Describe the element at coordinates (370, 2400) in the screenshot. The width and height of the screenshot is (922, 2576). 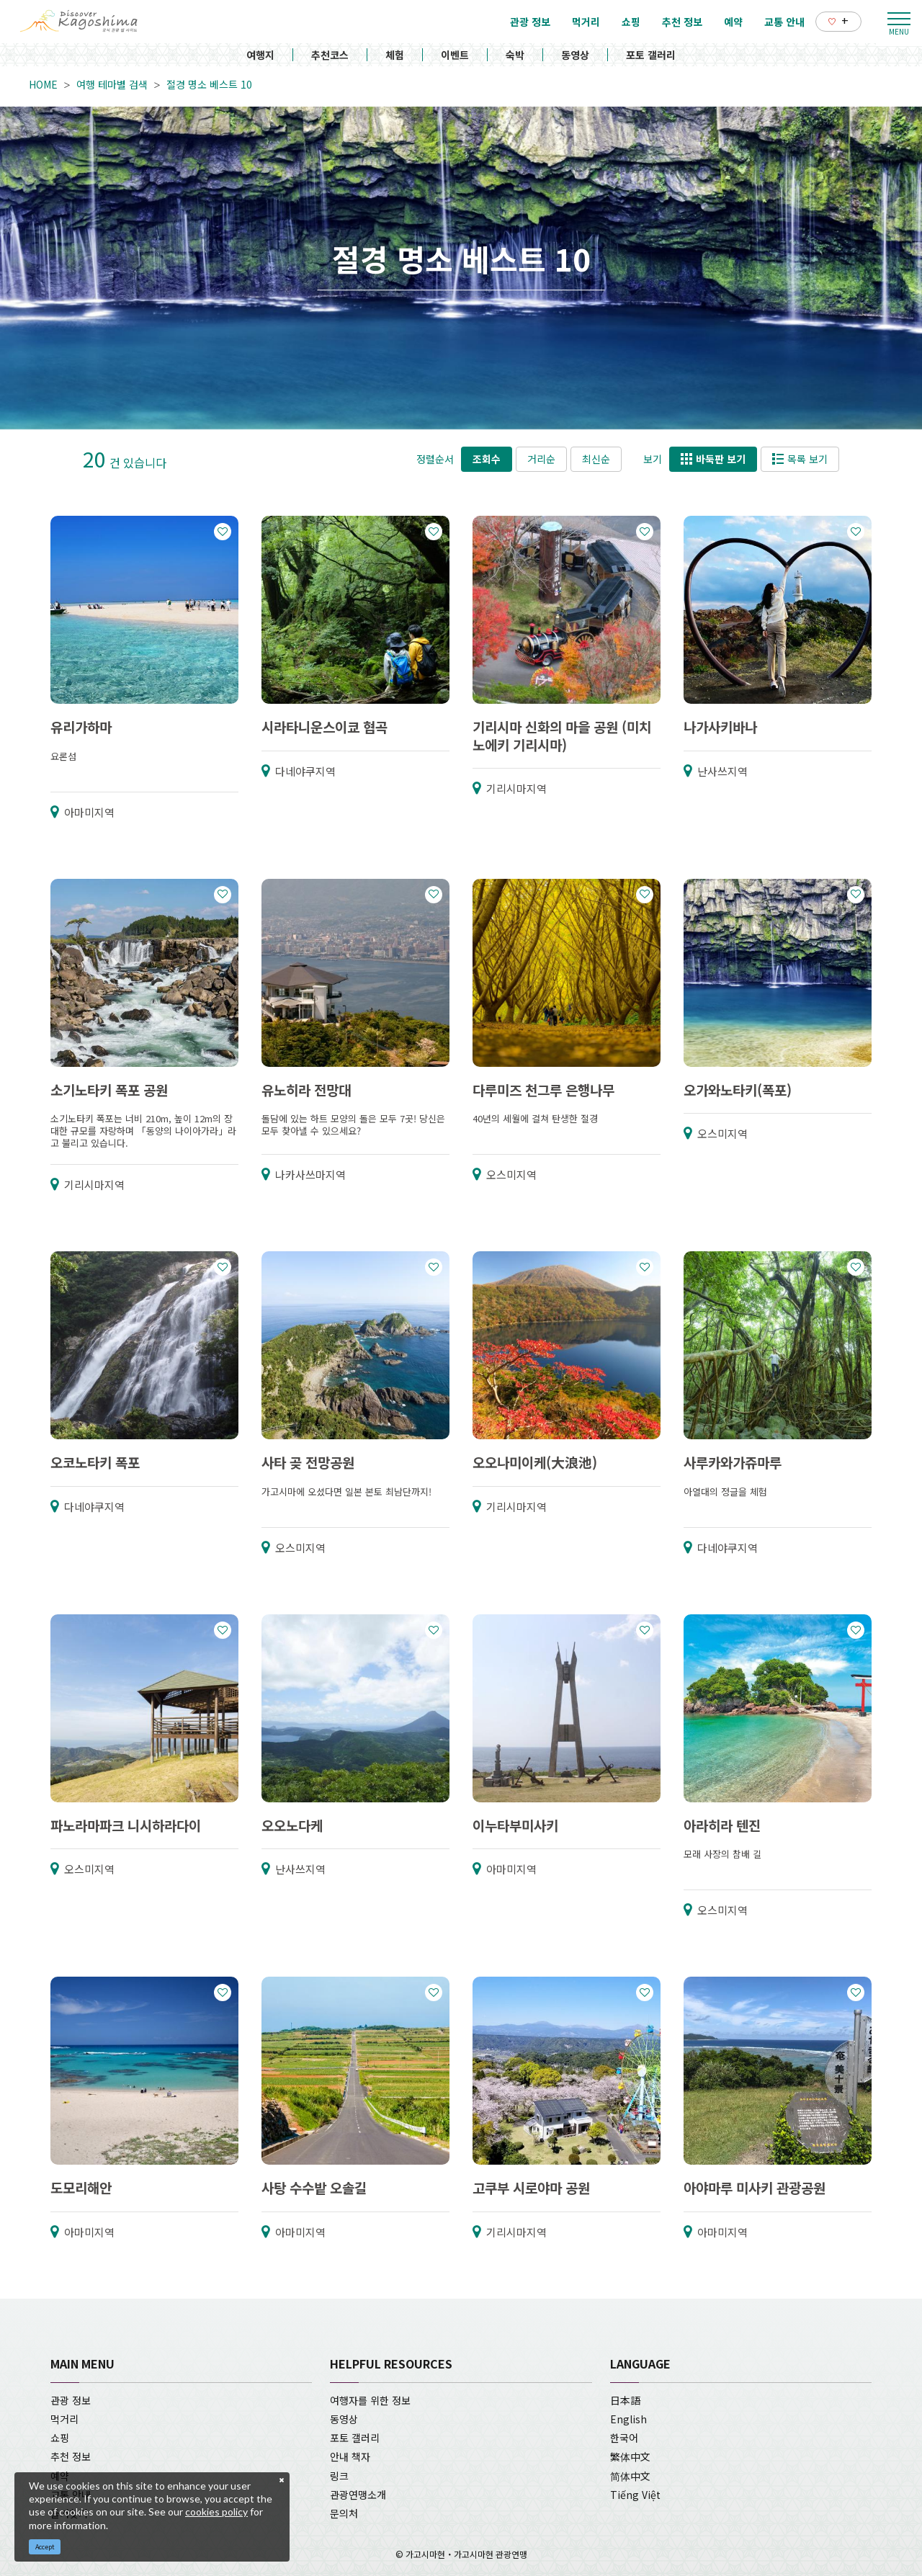
I see `여행자를 위한 정보` at that location.